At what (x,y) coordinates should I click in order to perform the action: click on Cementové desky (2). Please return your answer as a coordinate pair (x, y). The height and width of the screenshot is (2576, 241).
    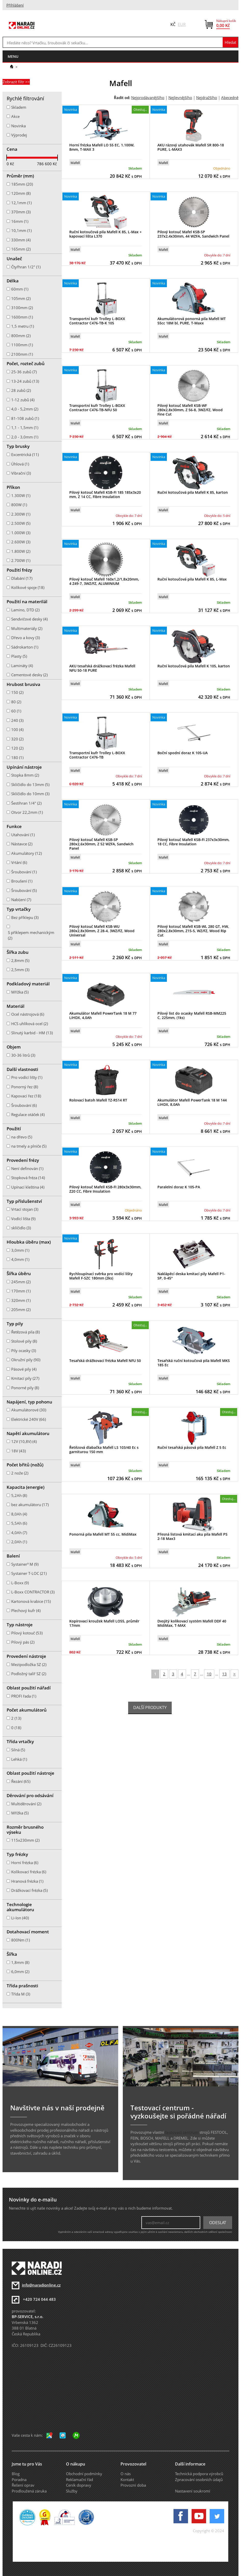
    Looking at the image, I should click on (29, 674).